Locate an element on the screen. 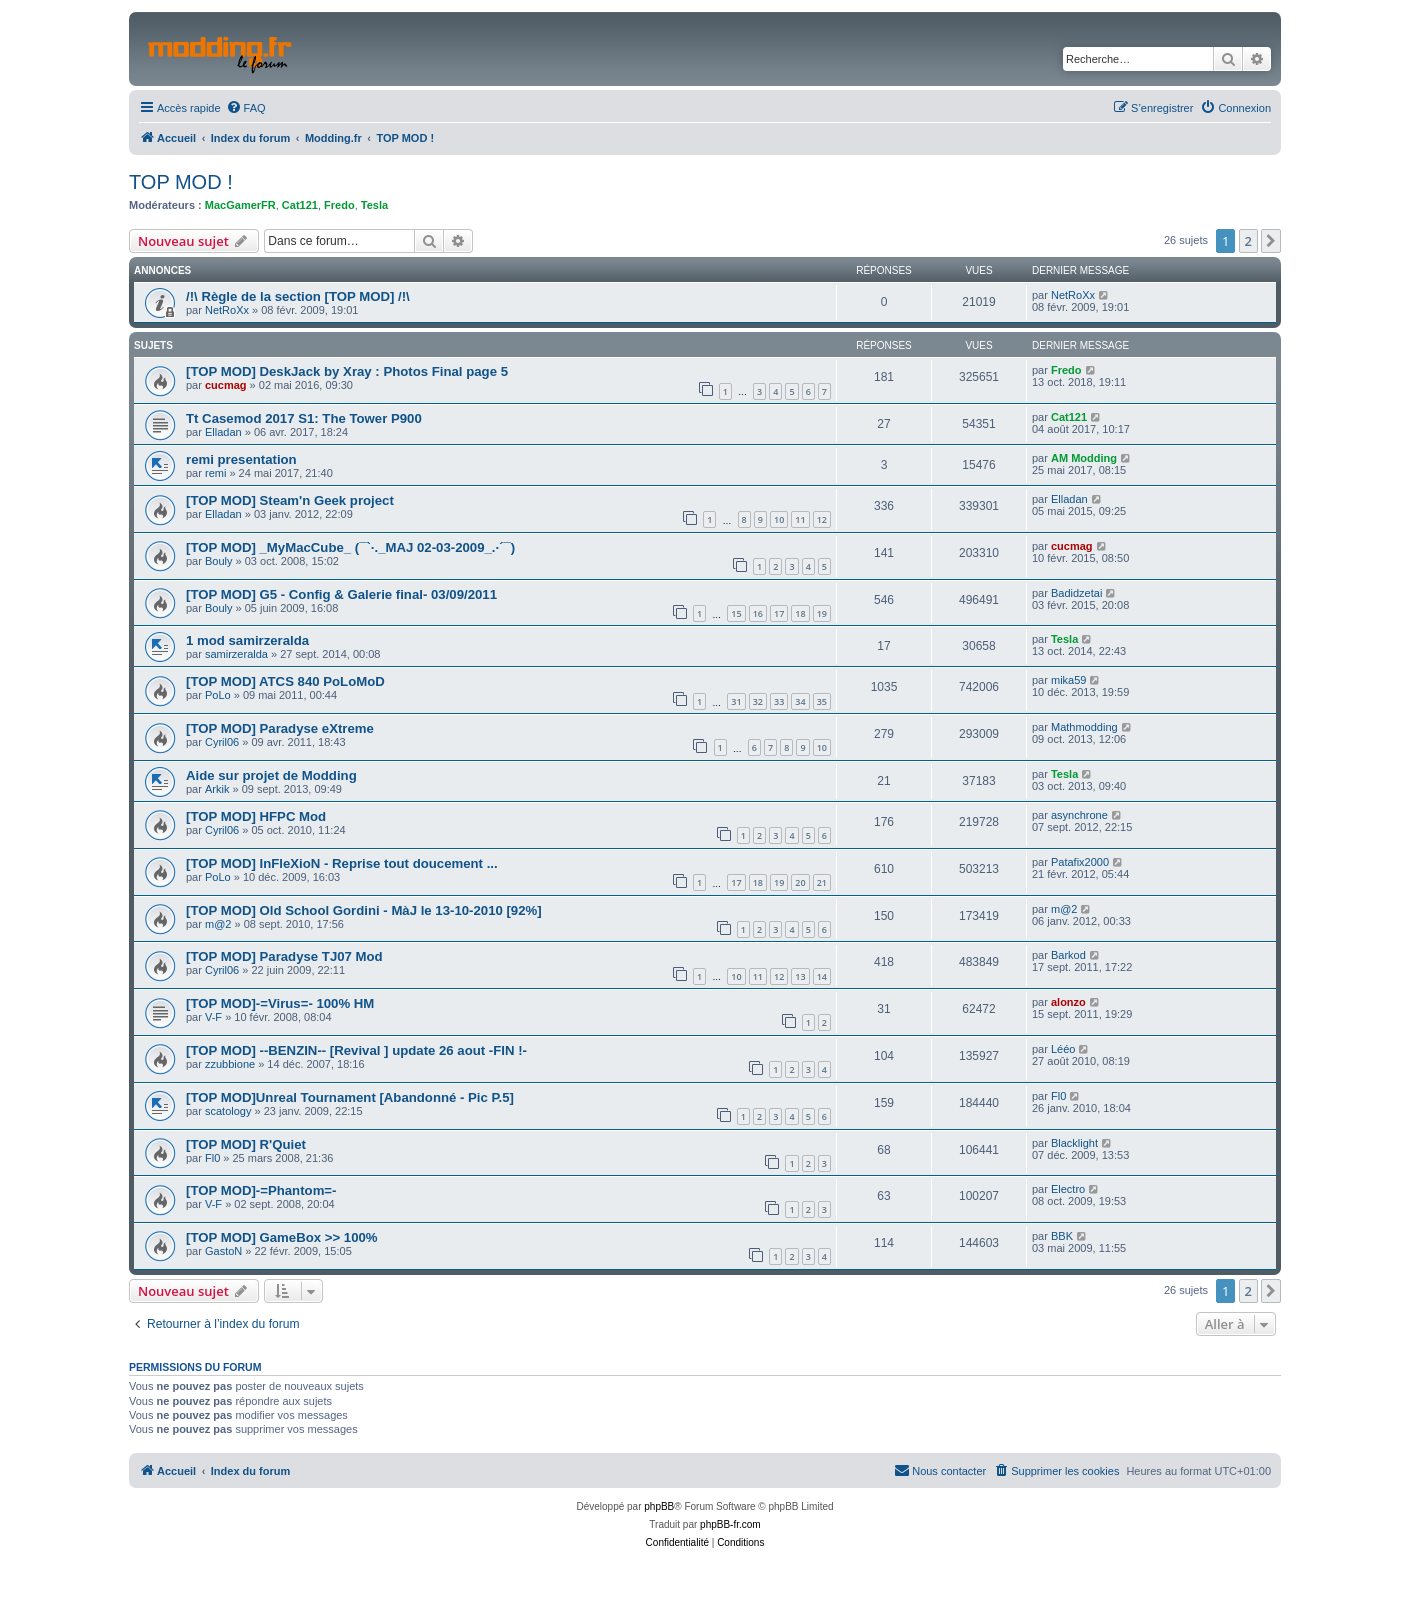 The height and width of the screenshot is (1604, 1410). [TOP MOD] GameBox >> 100% is located at coordinates (282, 1237).